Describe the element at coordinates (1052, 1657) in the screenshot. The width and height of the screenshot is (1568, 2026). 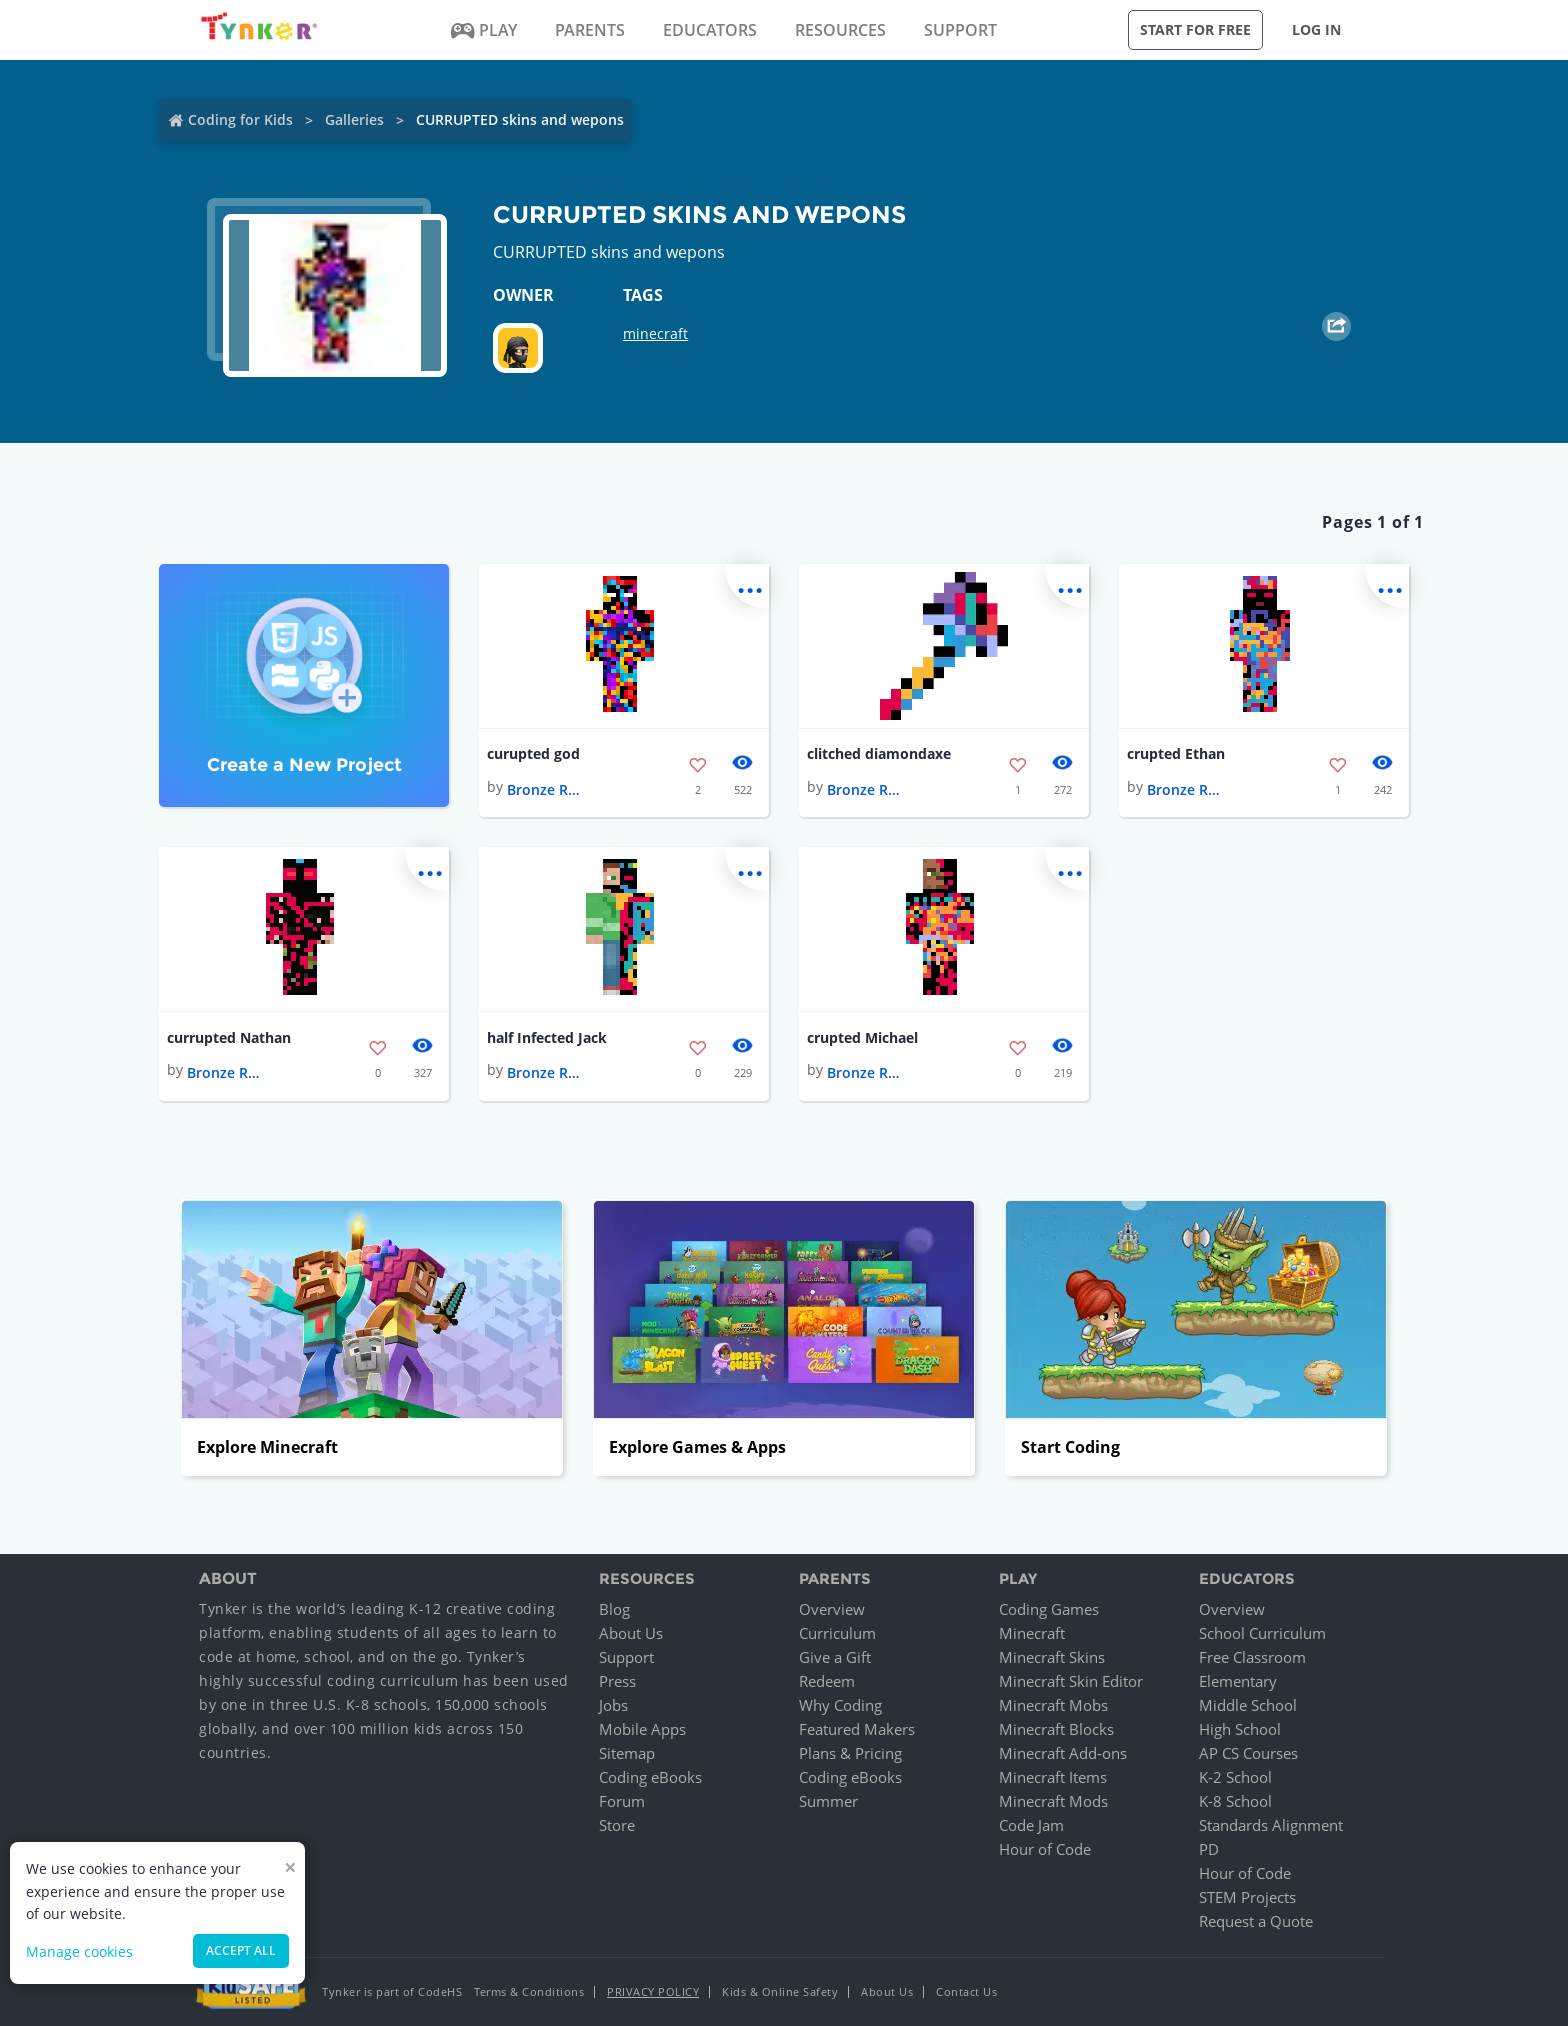
I see `Minecraft Skins` at that location.